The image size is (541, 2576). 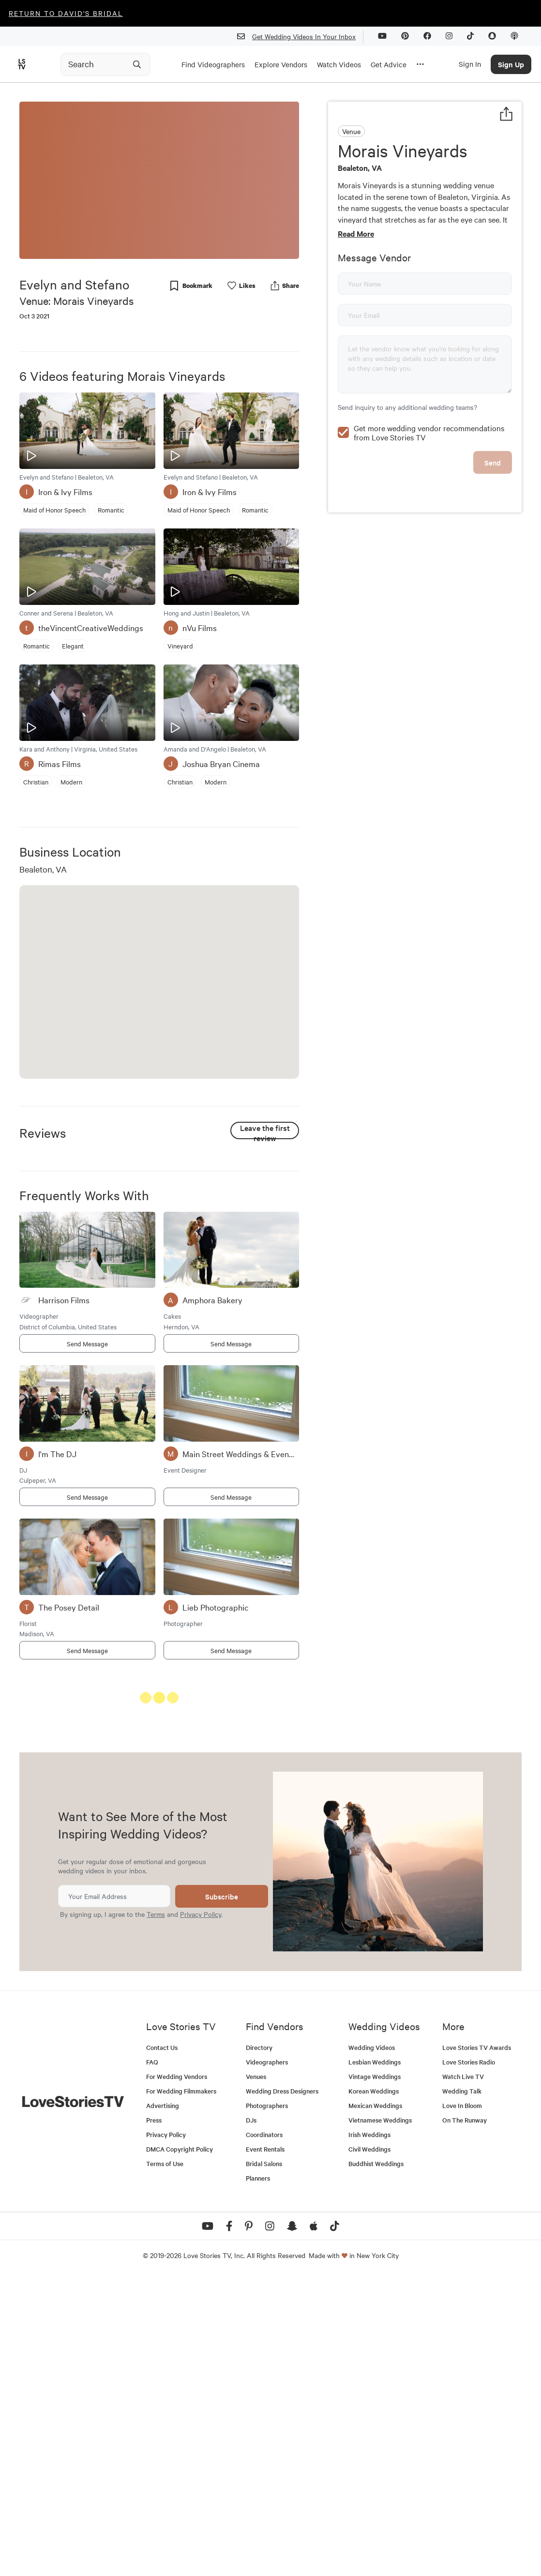 What do you see at coordinates (369, 2433) in the screenshot?
I see `Irish Weddings` at bounding box center [369, 2433].